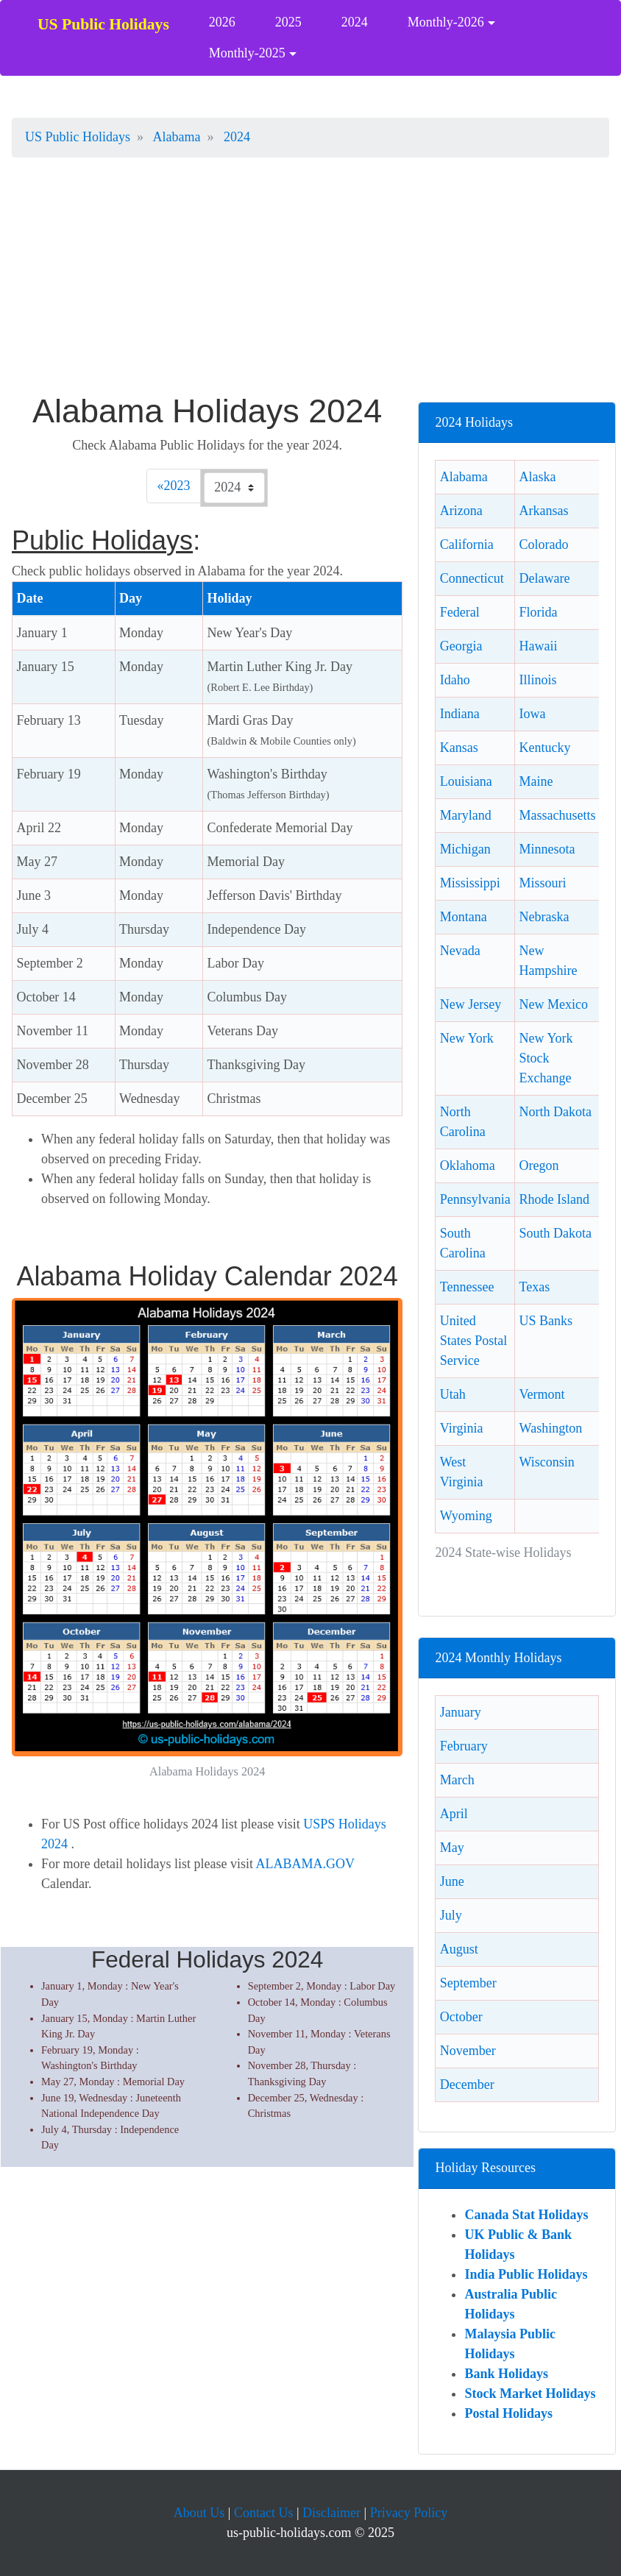  What do you see at coordinates (553, 1004) in the screenshot?
I see `New Mexico` at bounding box center [553, 1004].